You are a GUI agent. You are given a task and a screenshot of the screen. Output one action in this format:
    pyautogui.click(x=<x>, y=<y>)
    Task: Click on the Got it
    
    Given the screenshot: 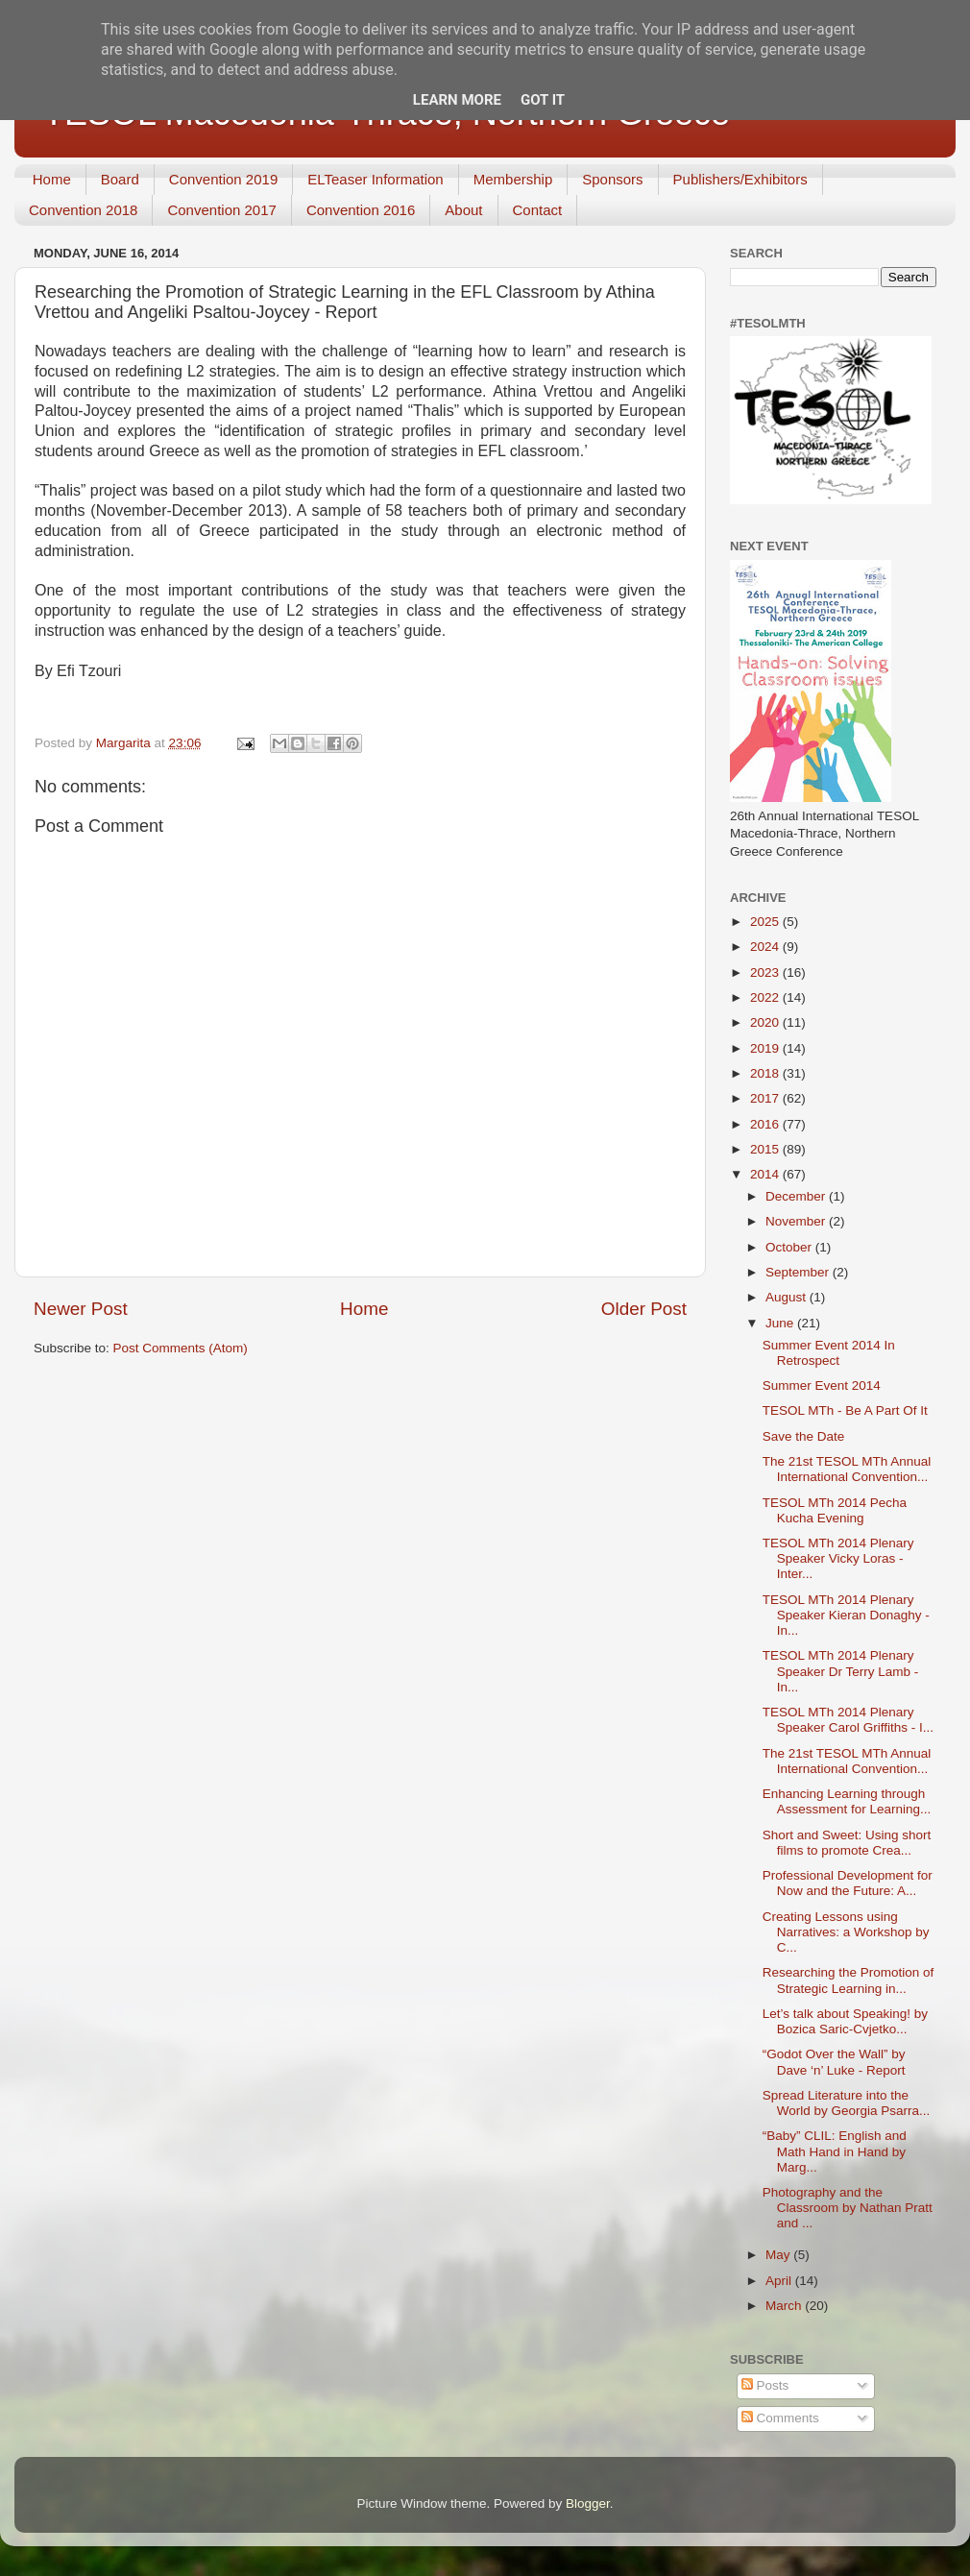 What is the action you would take?
    pyautogui.click(x=543, y=100)
    